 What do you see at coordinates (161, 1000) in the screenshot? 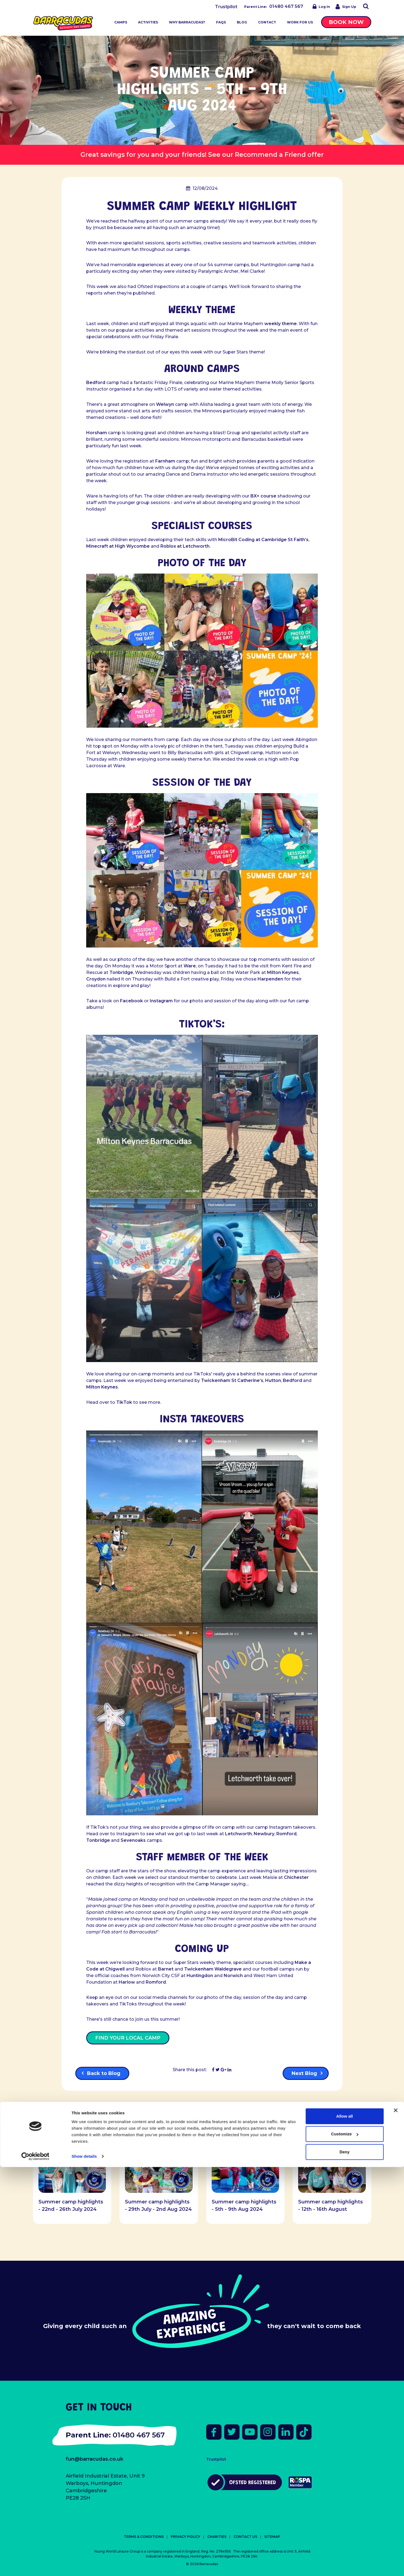
I see `Instagram` at bounding box center [161, 1000].